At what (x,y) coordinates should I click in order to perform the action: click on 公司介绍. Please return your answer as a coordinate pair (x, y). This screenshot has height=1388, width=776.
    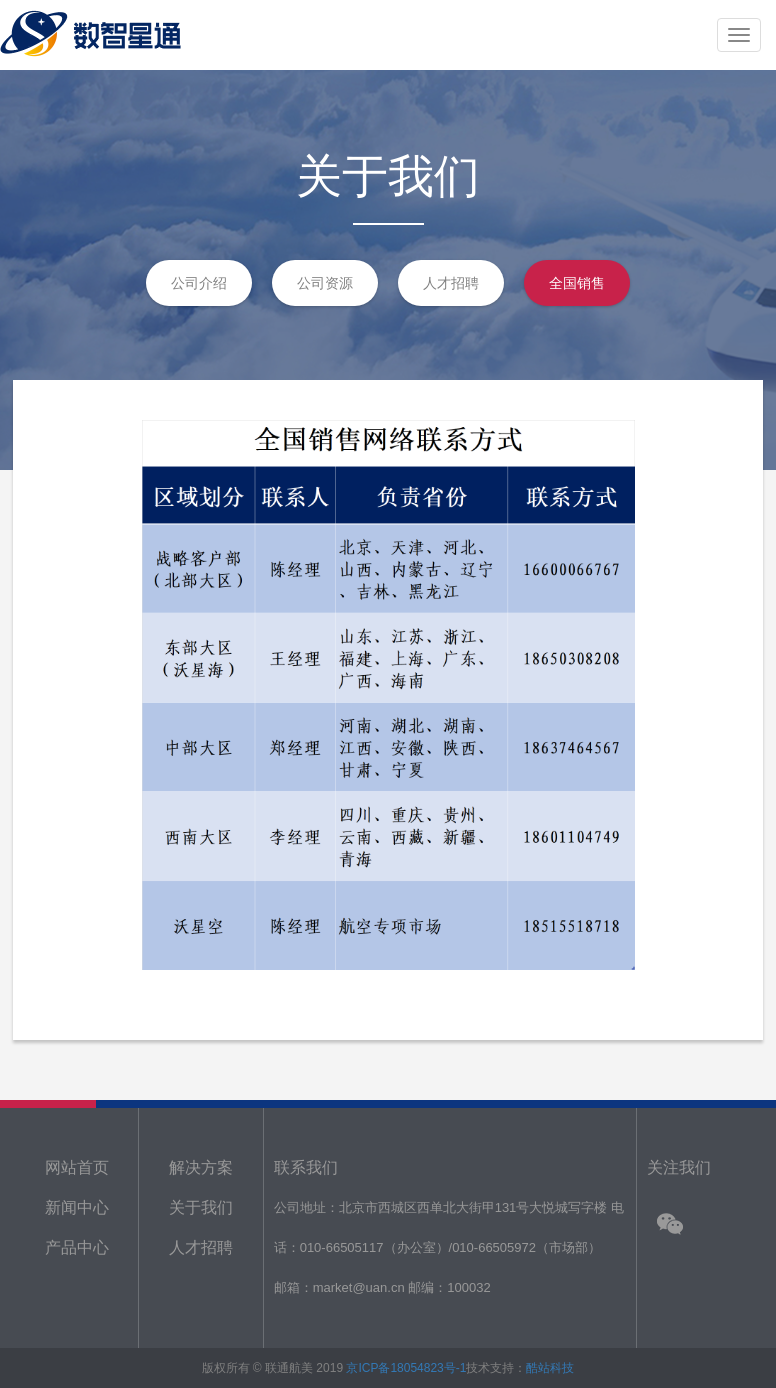
    Looking at the image, I should click on (199, 283).